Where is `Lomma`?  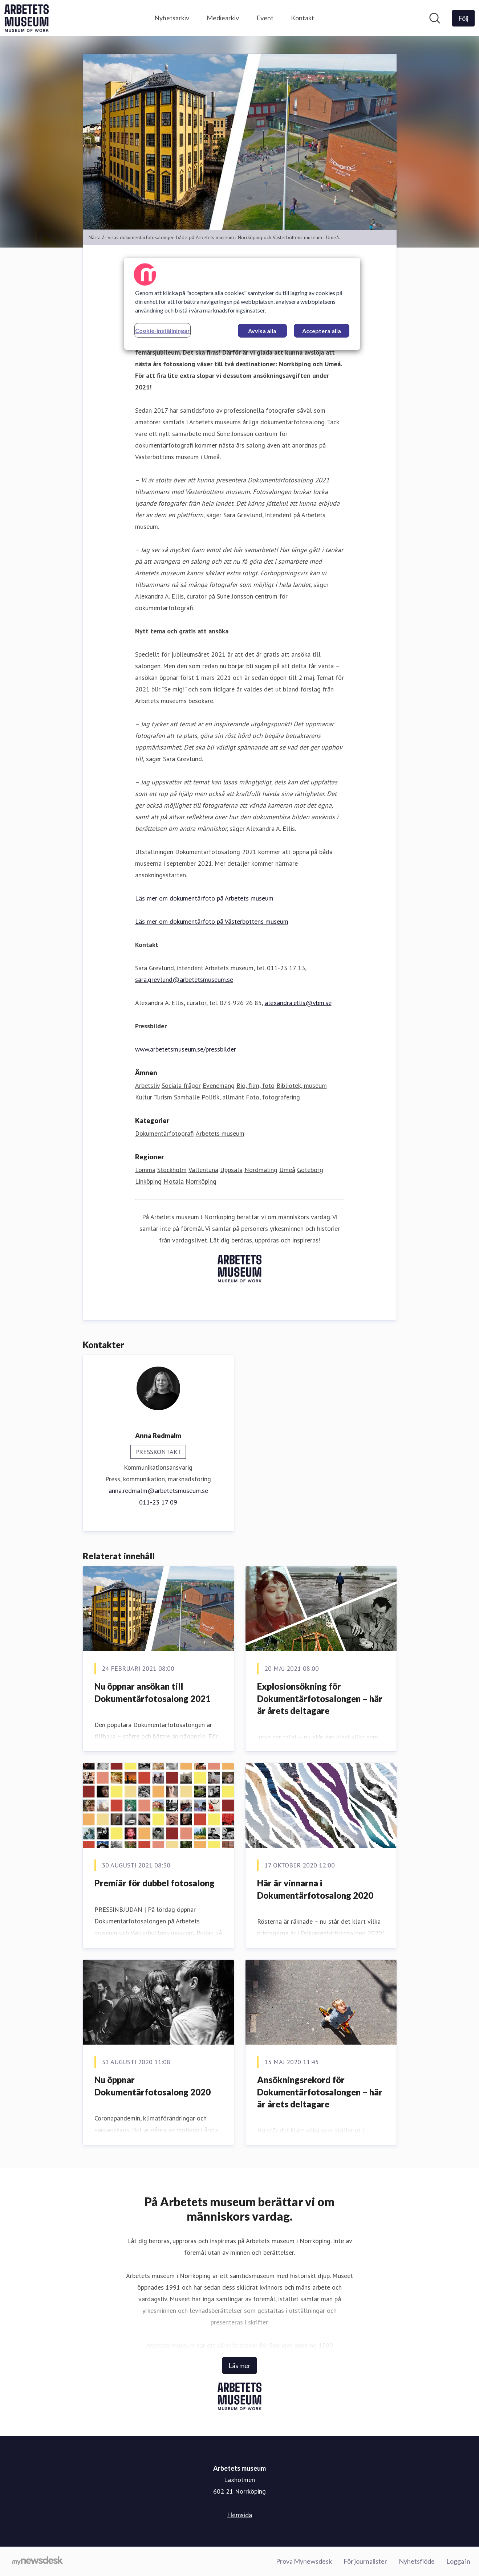
Lomma is located at coordinates (145, 1170).